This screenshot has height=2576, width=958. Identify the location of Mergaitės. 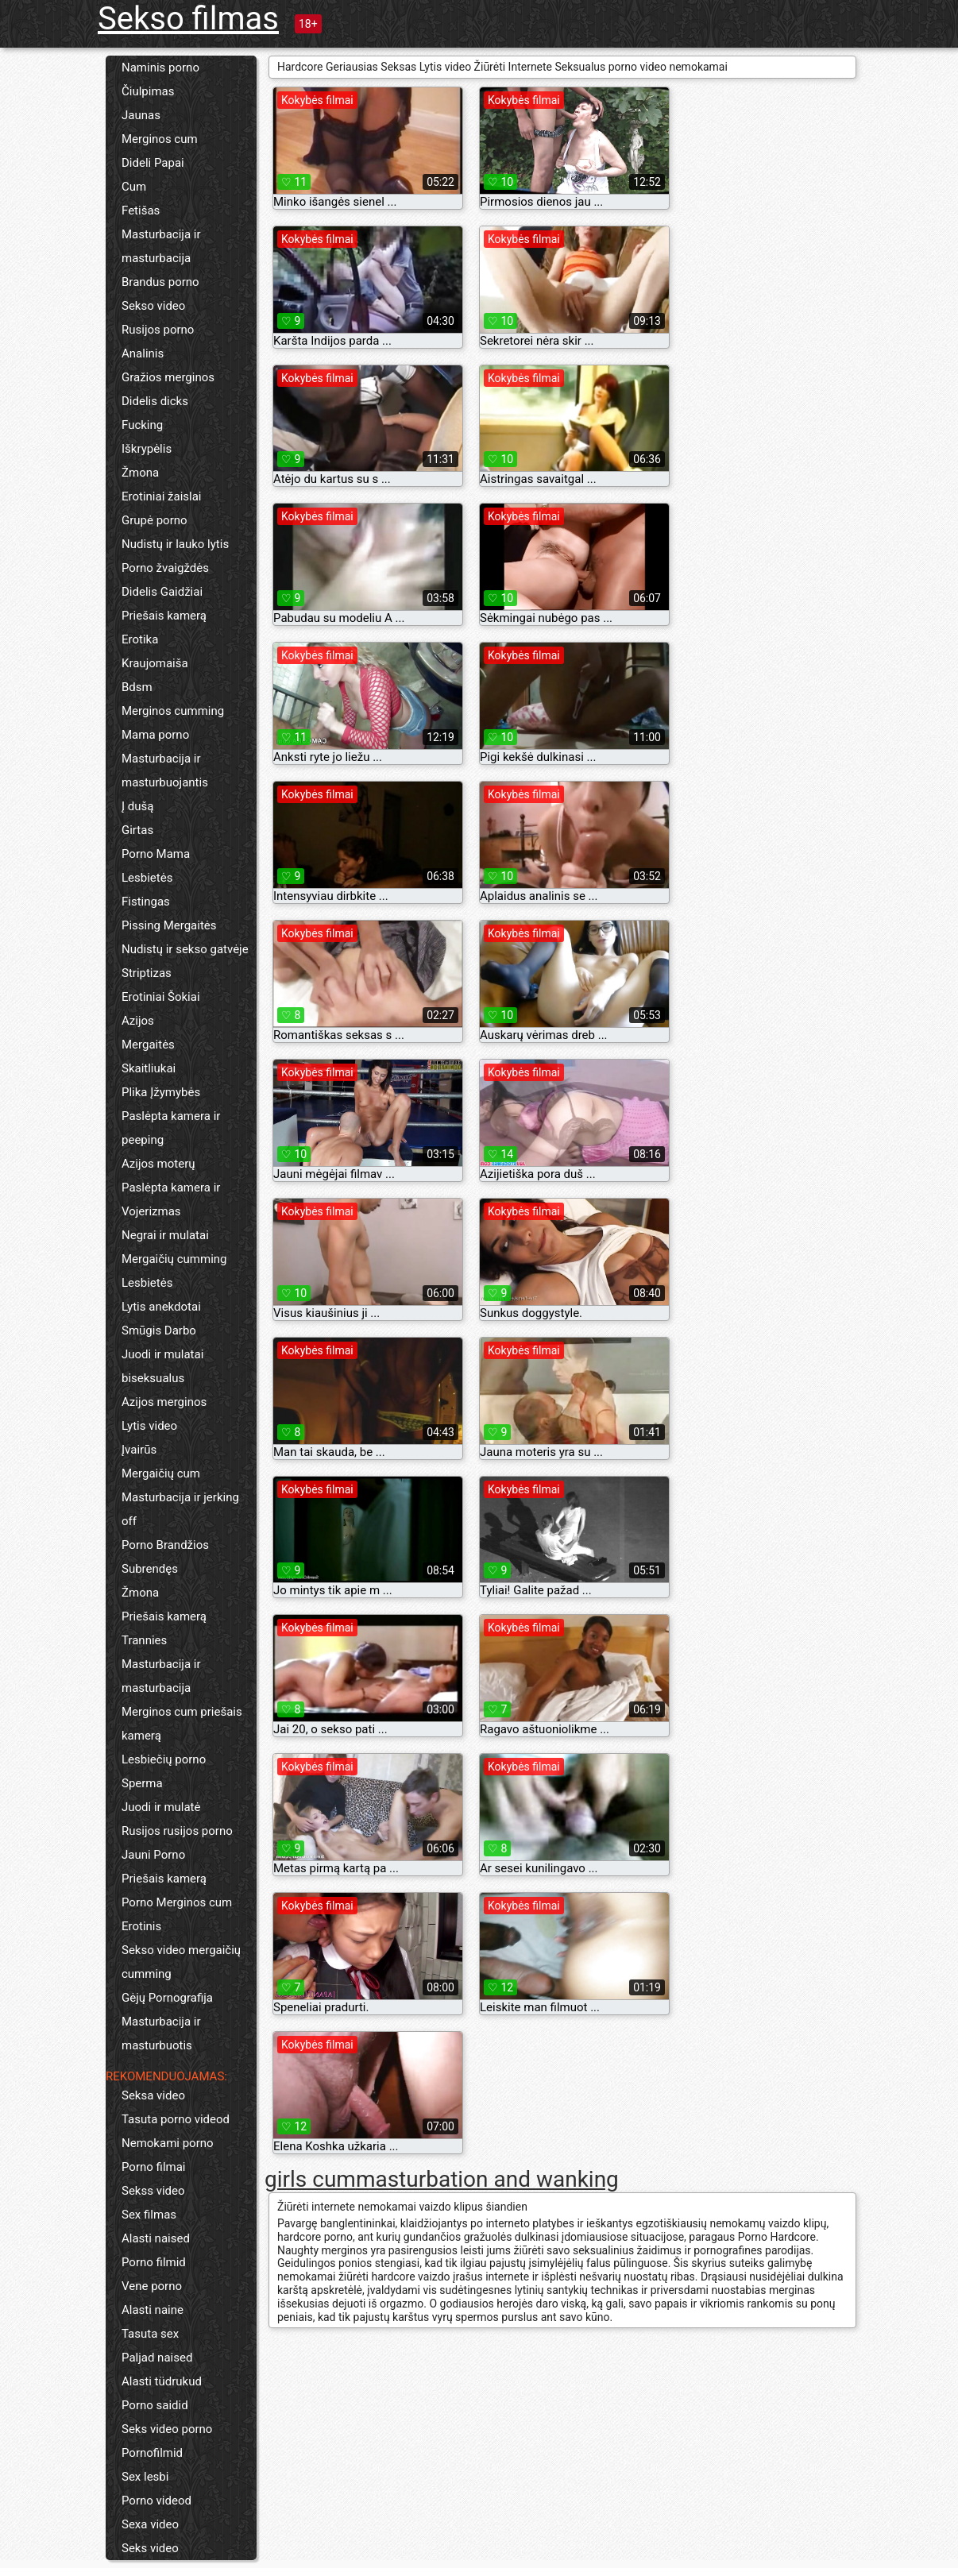
(148, 1044).